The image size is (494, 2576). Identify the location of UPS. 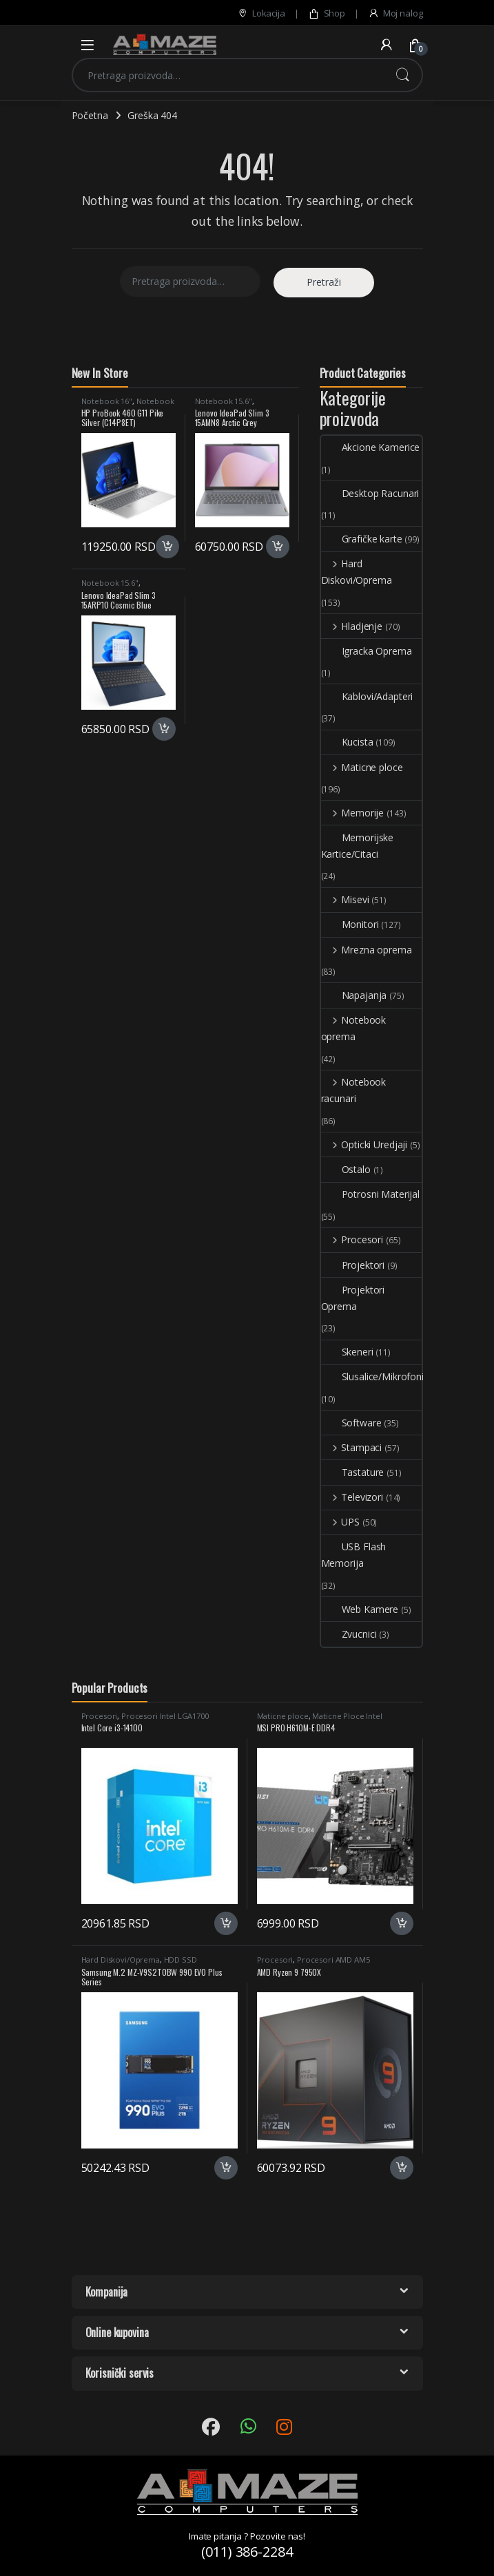
(340, 1521).